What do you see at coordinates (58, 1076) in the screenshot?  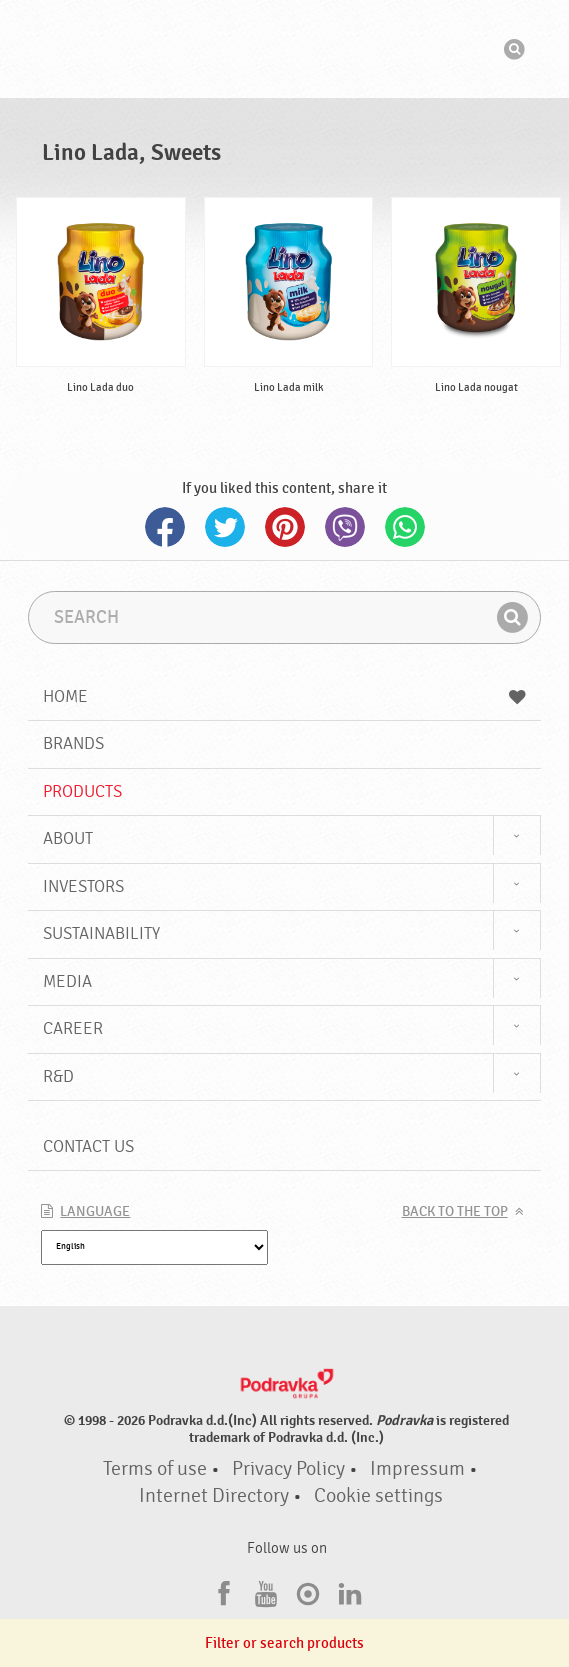 I see `R&D` at bounding box center [58, 1076].